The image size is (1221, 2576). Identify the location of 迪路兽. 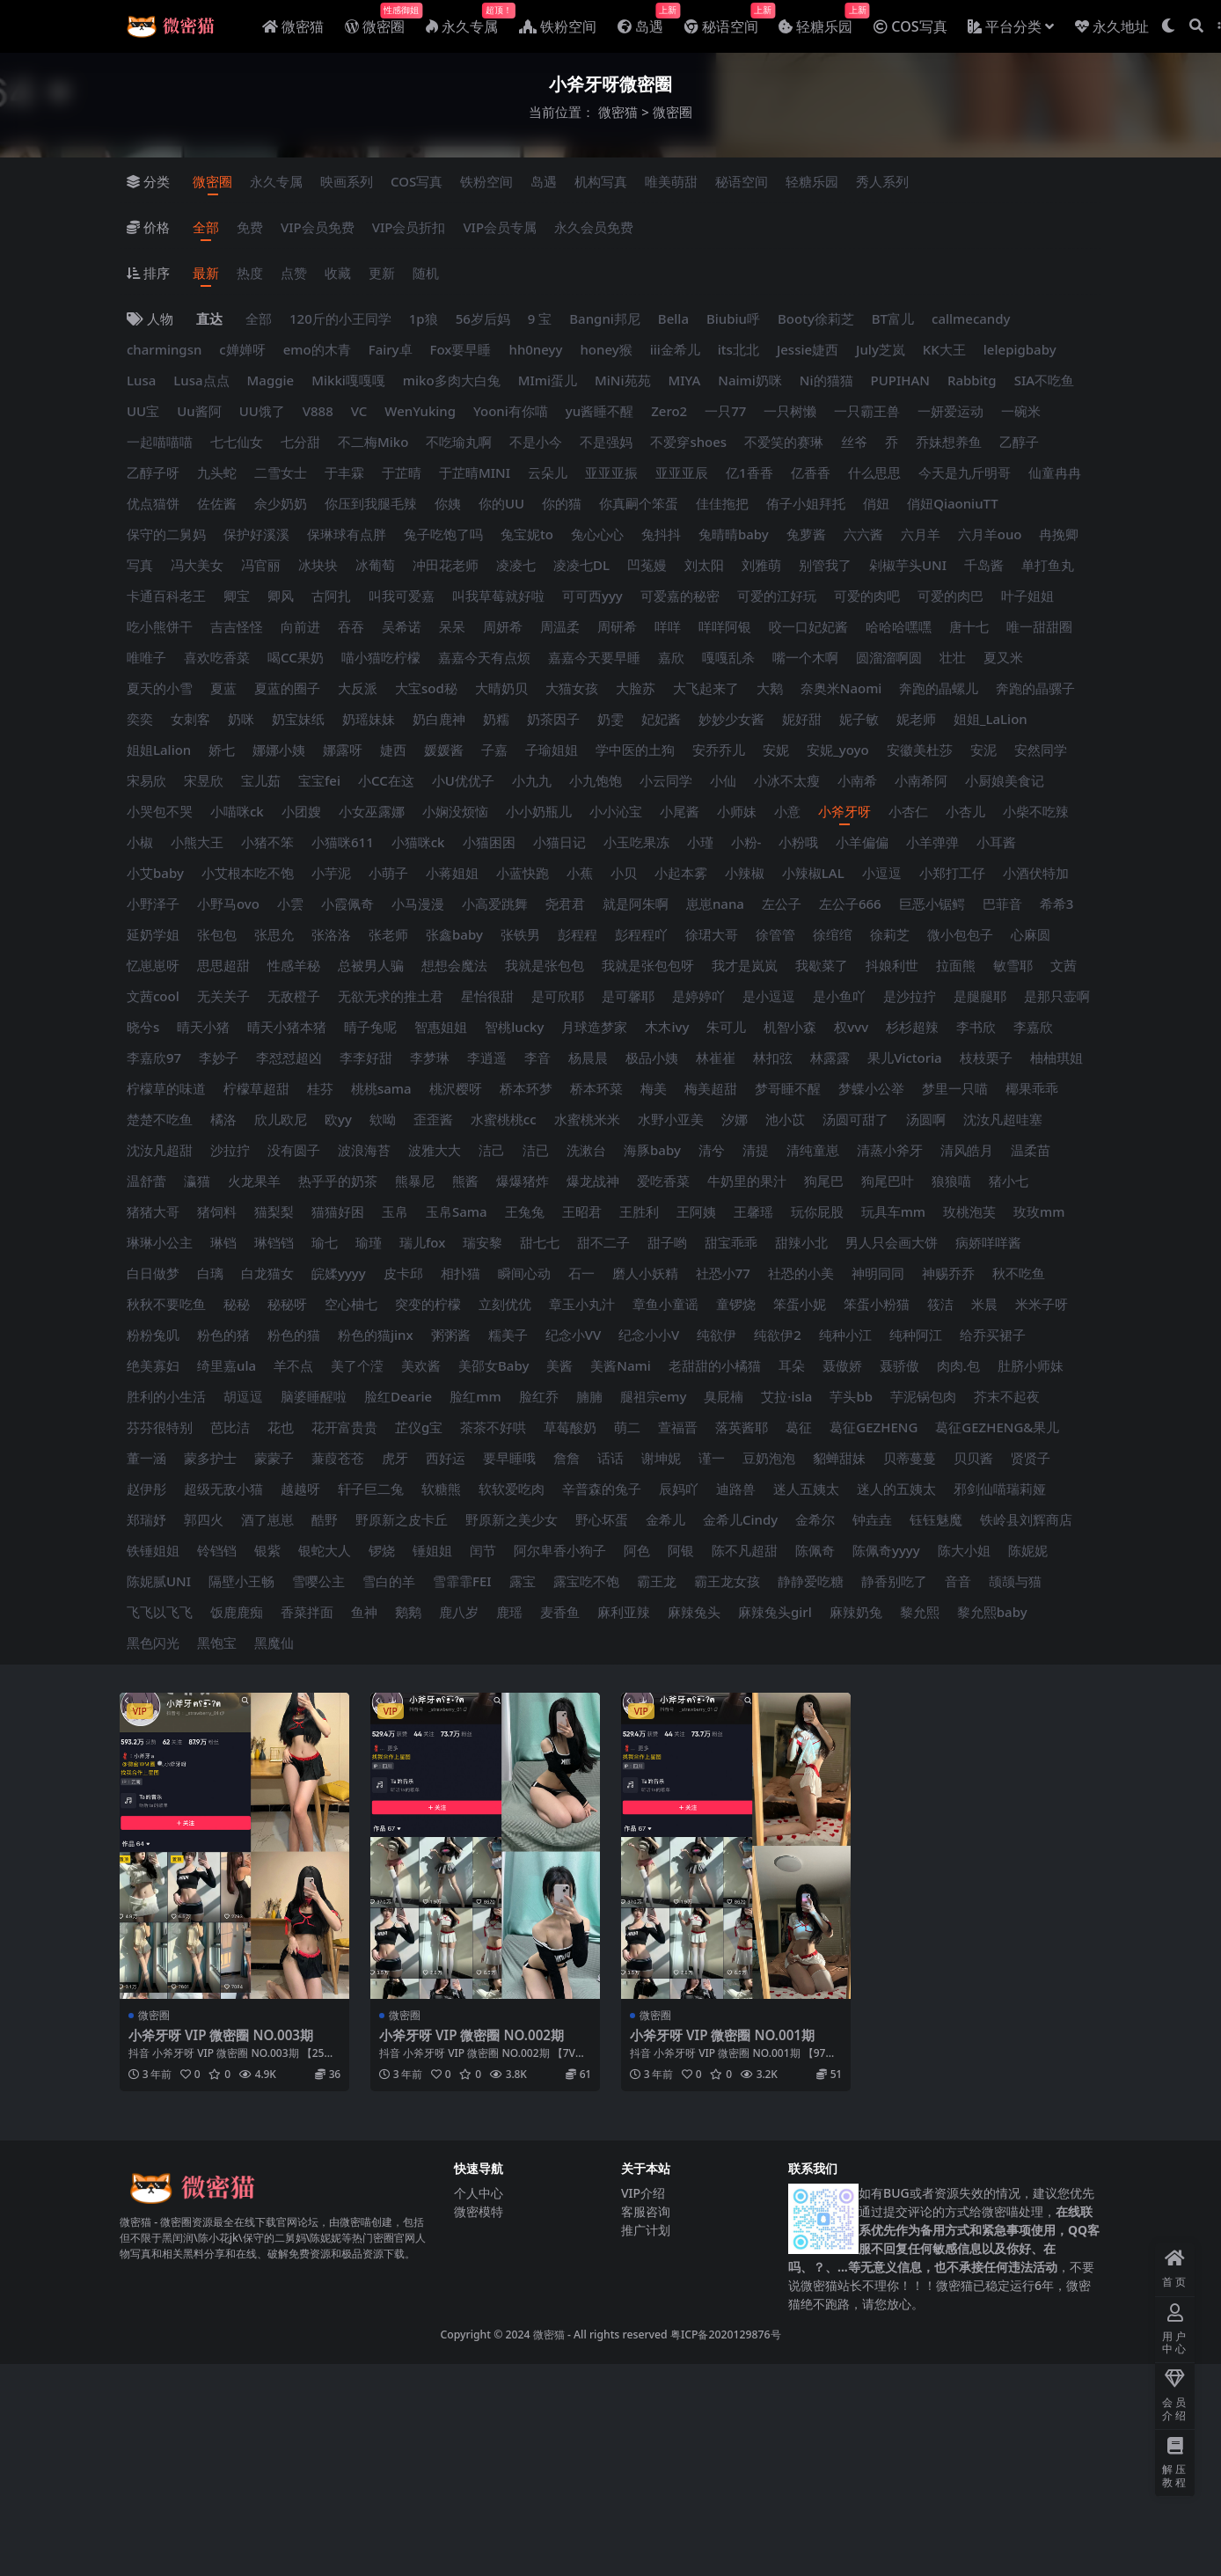
(736, 1488).